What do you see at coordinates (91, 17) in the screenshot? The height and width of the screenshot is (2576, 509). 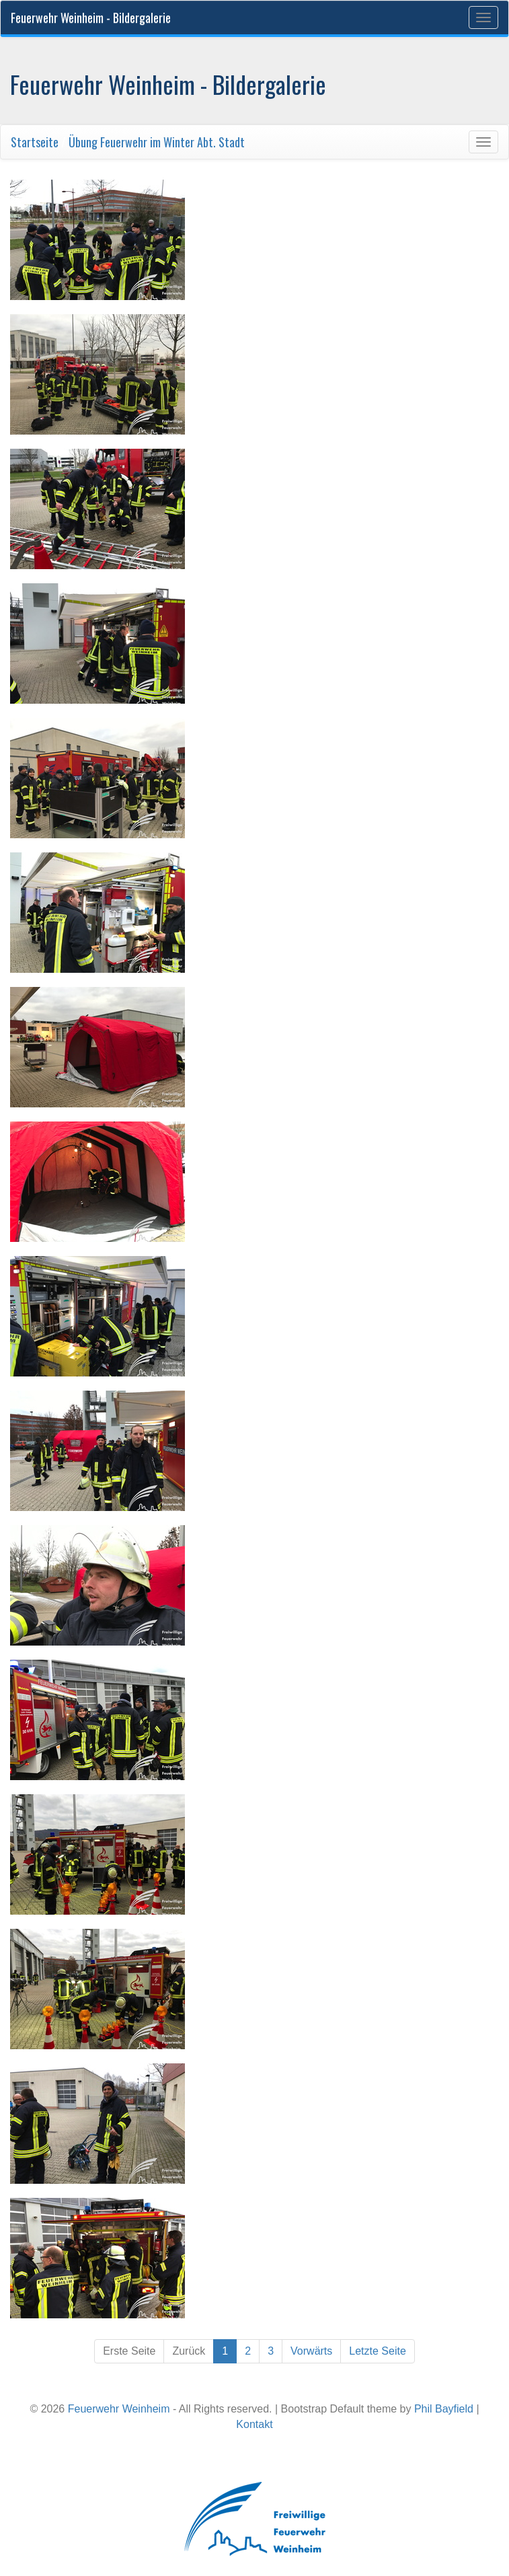 I see `Feuerwehr Weinheim - Bildergalerie` at bounding box center [91, 17].